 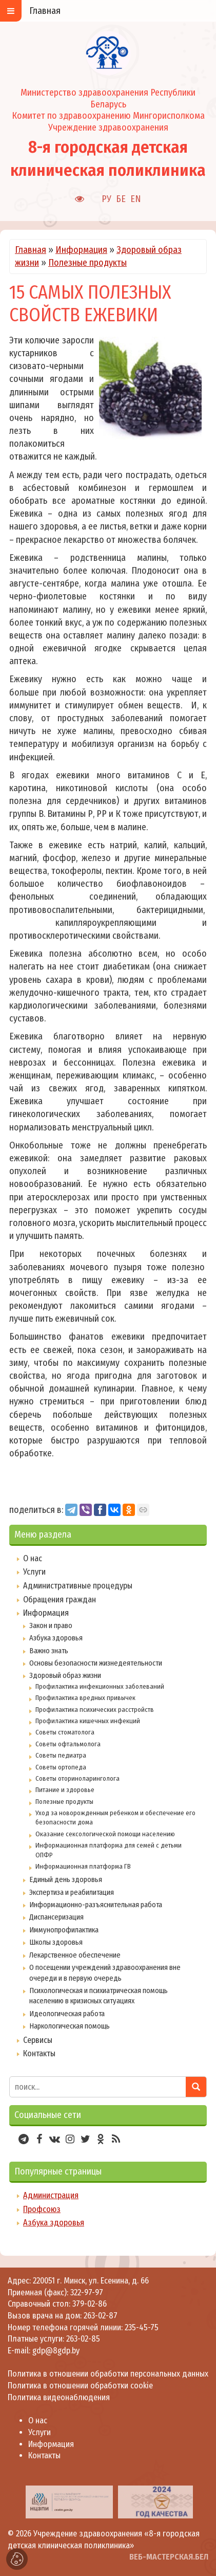 What do you see at coordinates (60, 1755) in the screenshot?
I see `Советы педиатра` at bounding box center [60, 1755].